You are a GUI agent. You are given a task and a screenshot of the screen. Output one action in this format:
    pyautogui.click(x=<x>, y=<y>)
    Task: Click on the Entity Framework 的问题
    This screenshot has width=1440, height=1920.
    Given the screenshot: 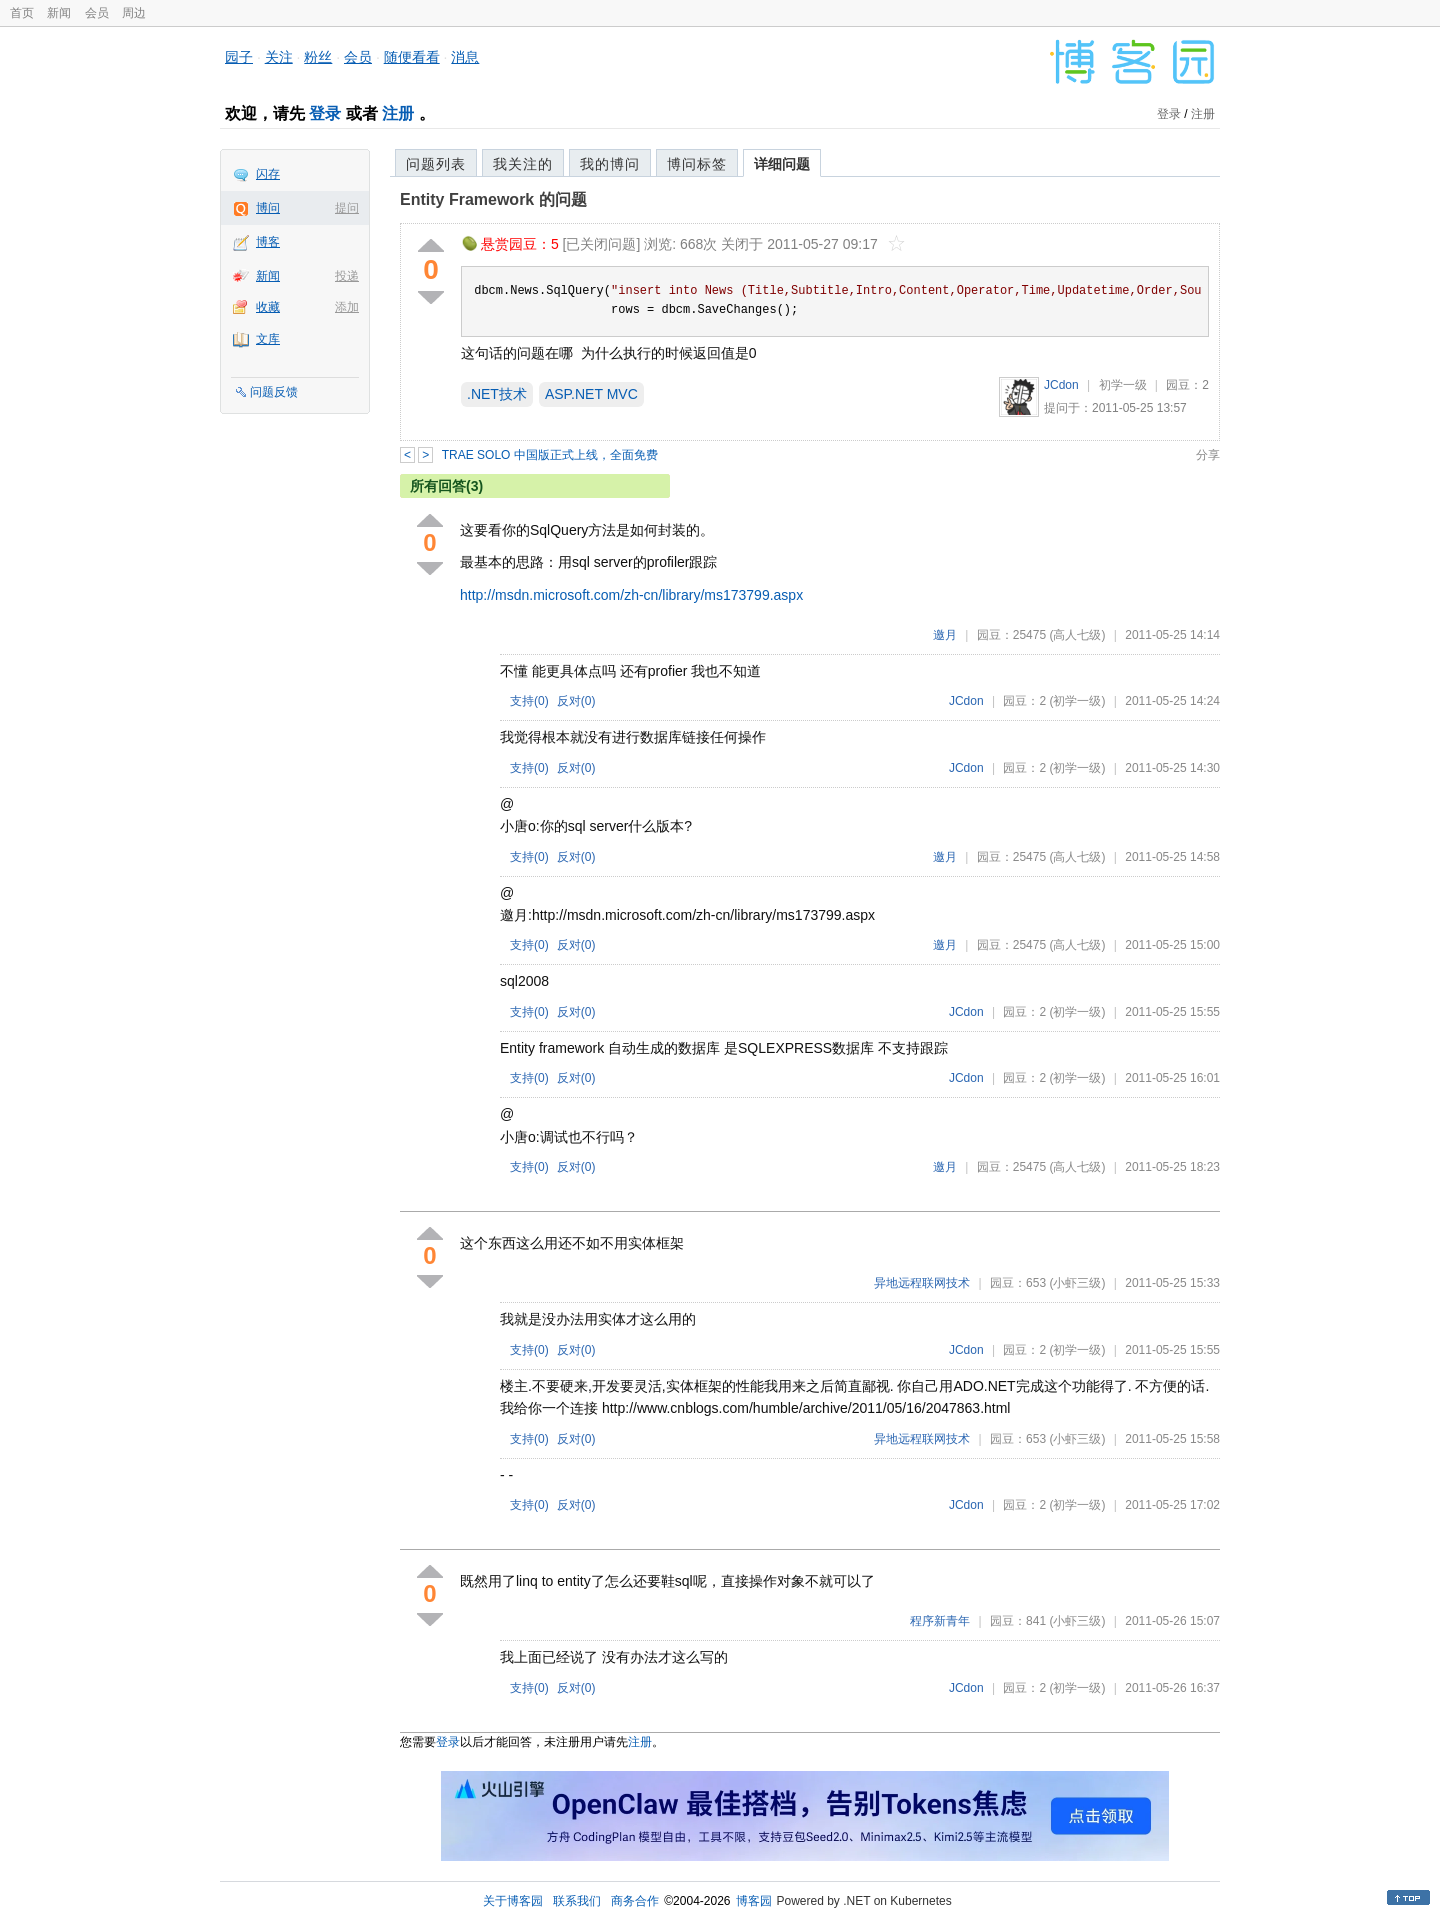 What is the action you would take?
    pyautogui.click(x=493, y=199)
    